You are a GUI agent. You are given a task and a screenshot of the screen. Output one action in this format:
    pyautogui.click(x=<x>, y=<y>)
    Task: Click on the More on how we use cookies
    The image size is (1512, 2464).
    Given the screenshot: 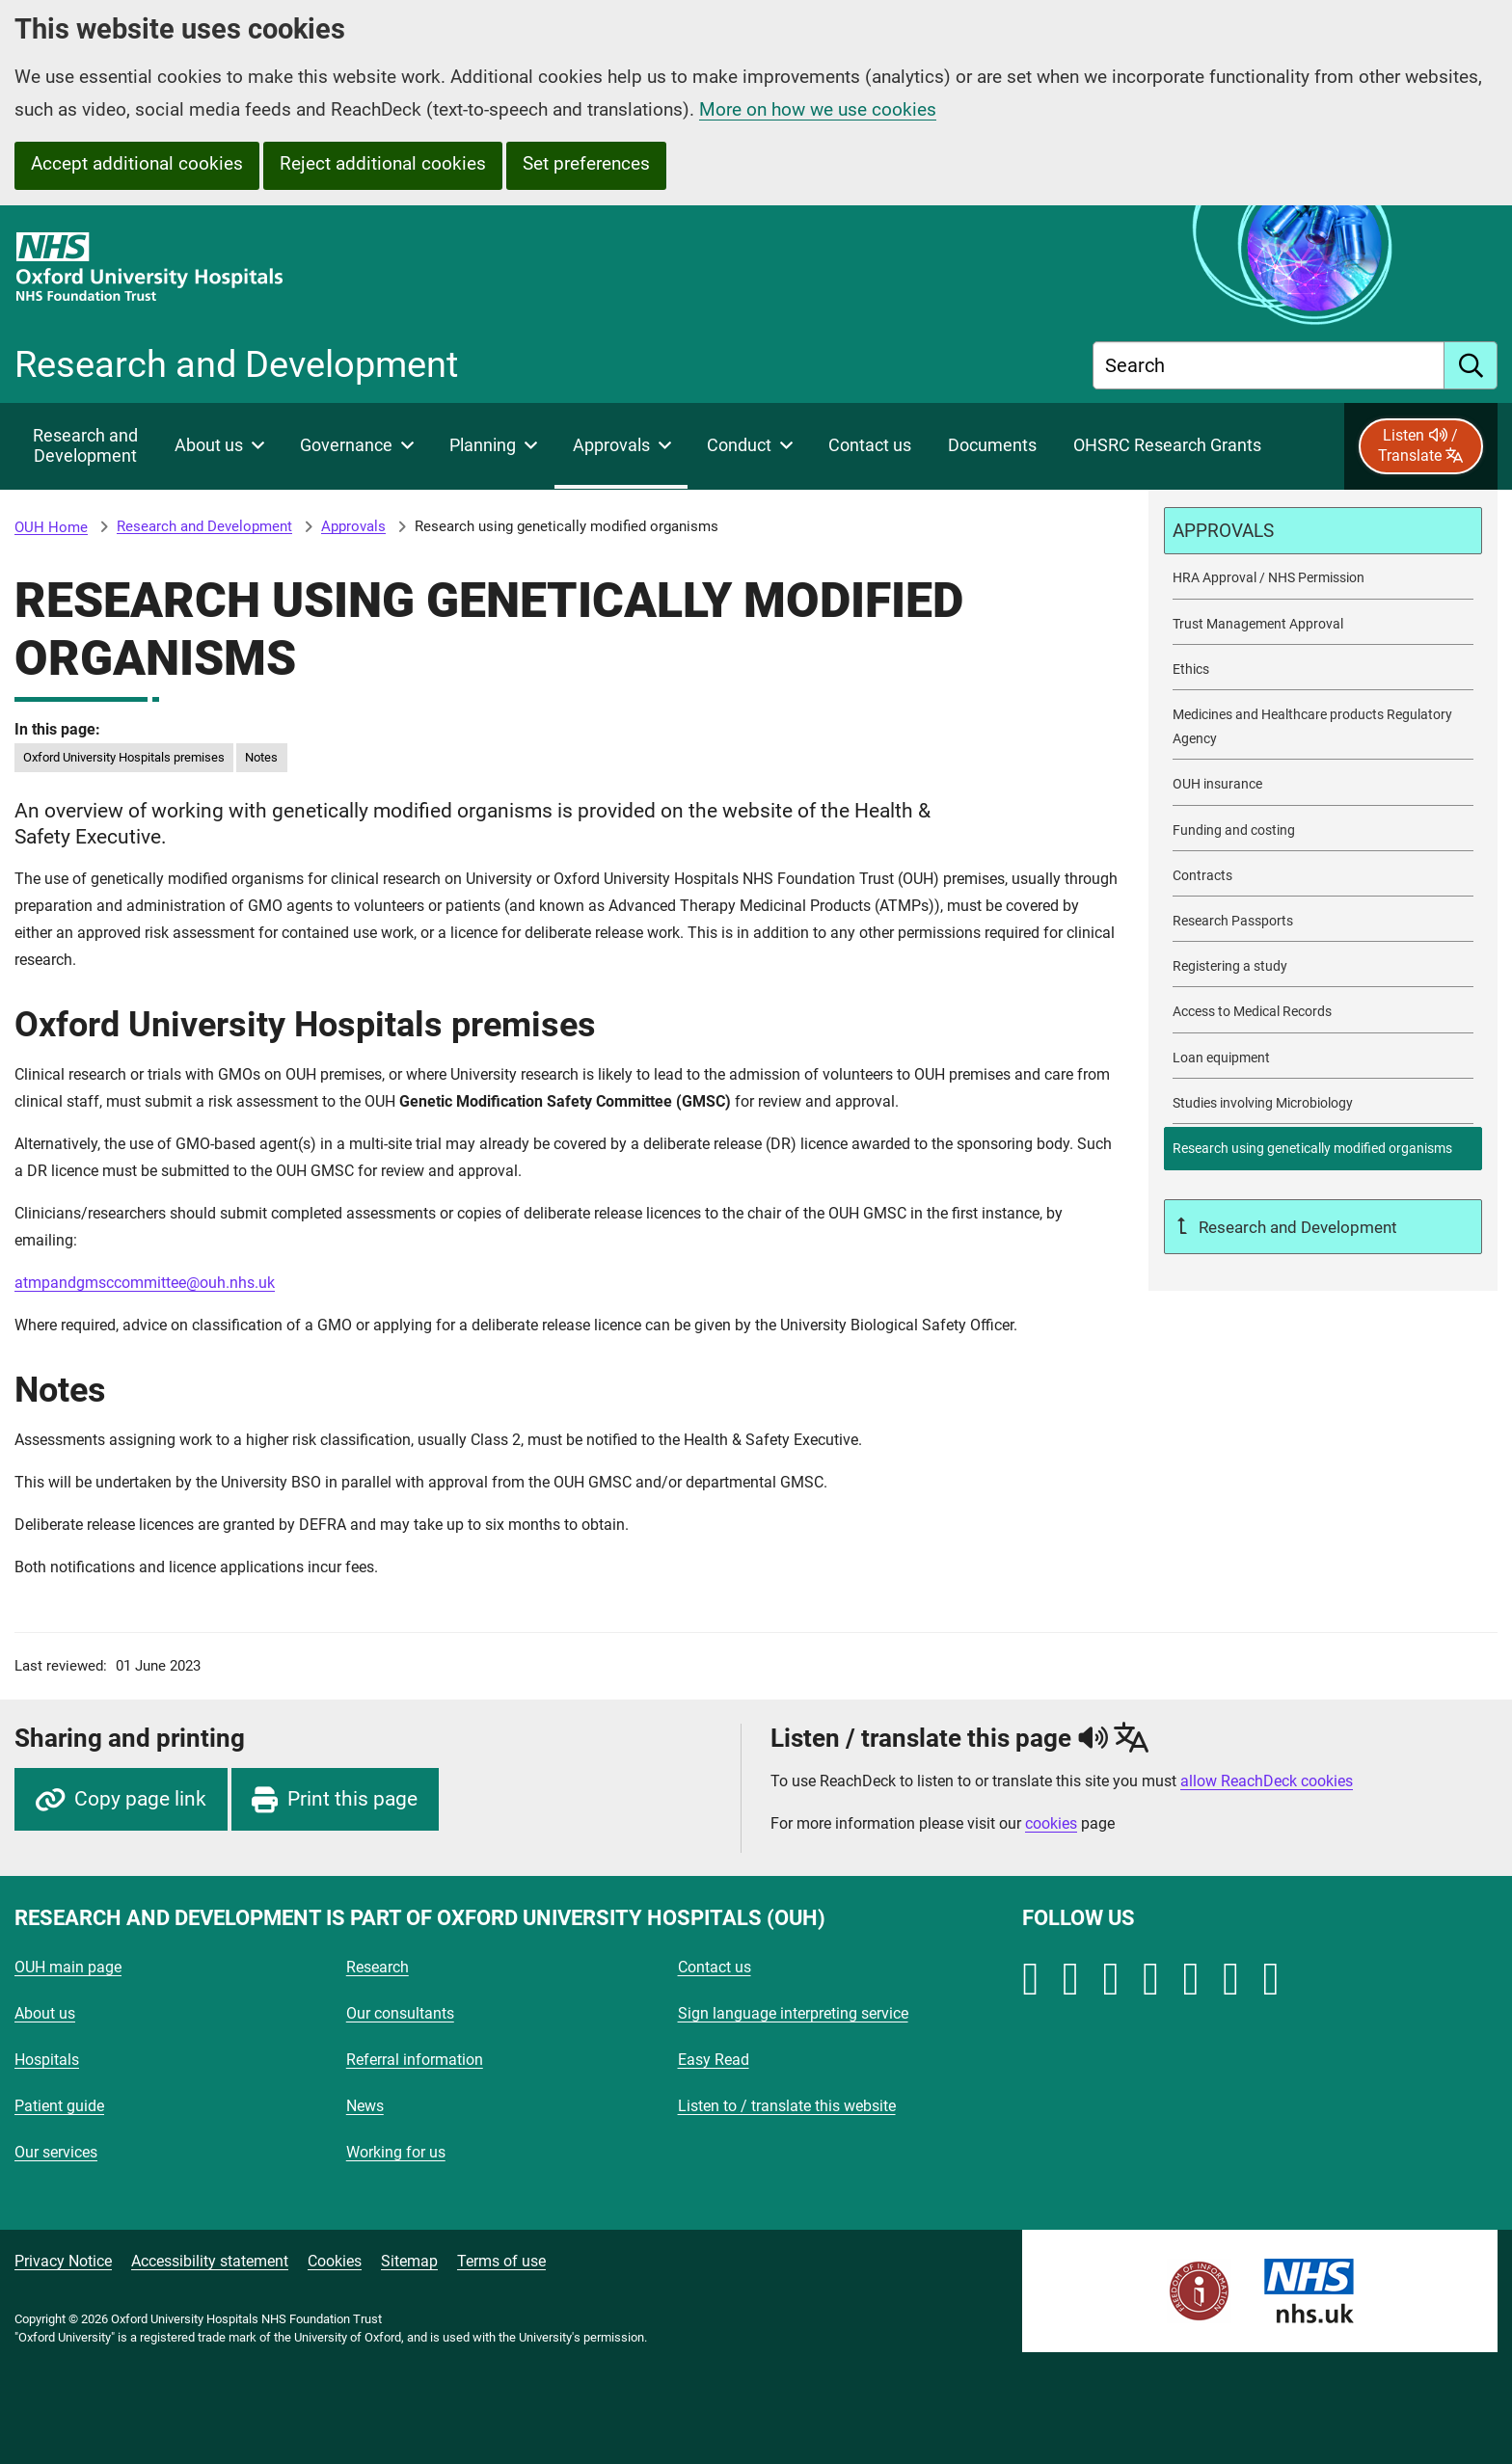 What is the action you would take?
    pyautogui.click(x=817, y=109)
    